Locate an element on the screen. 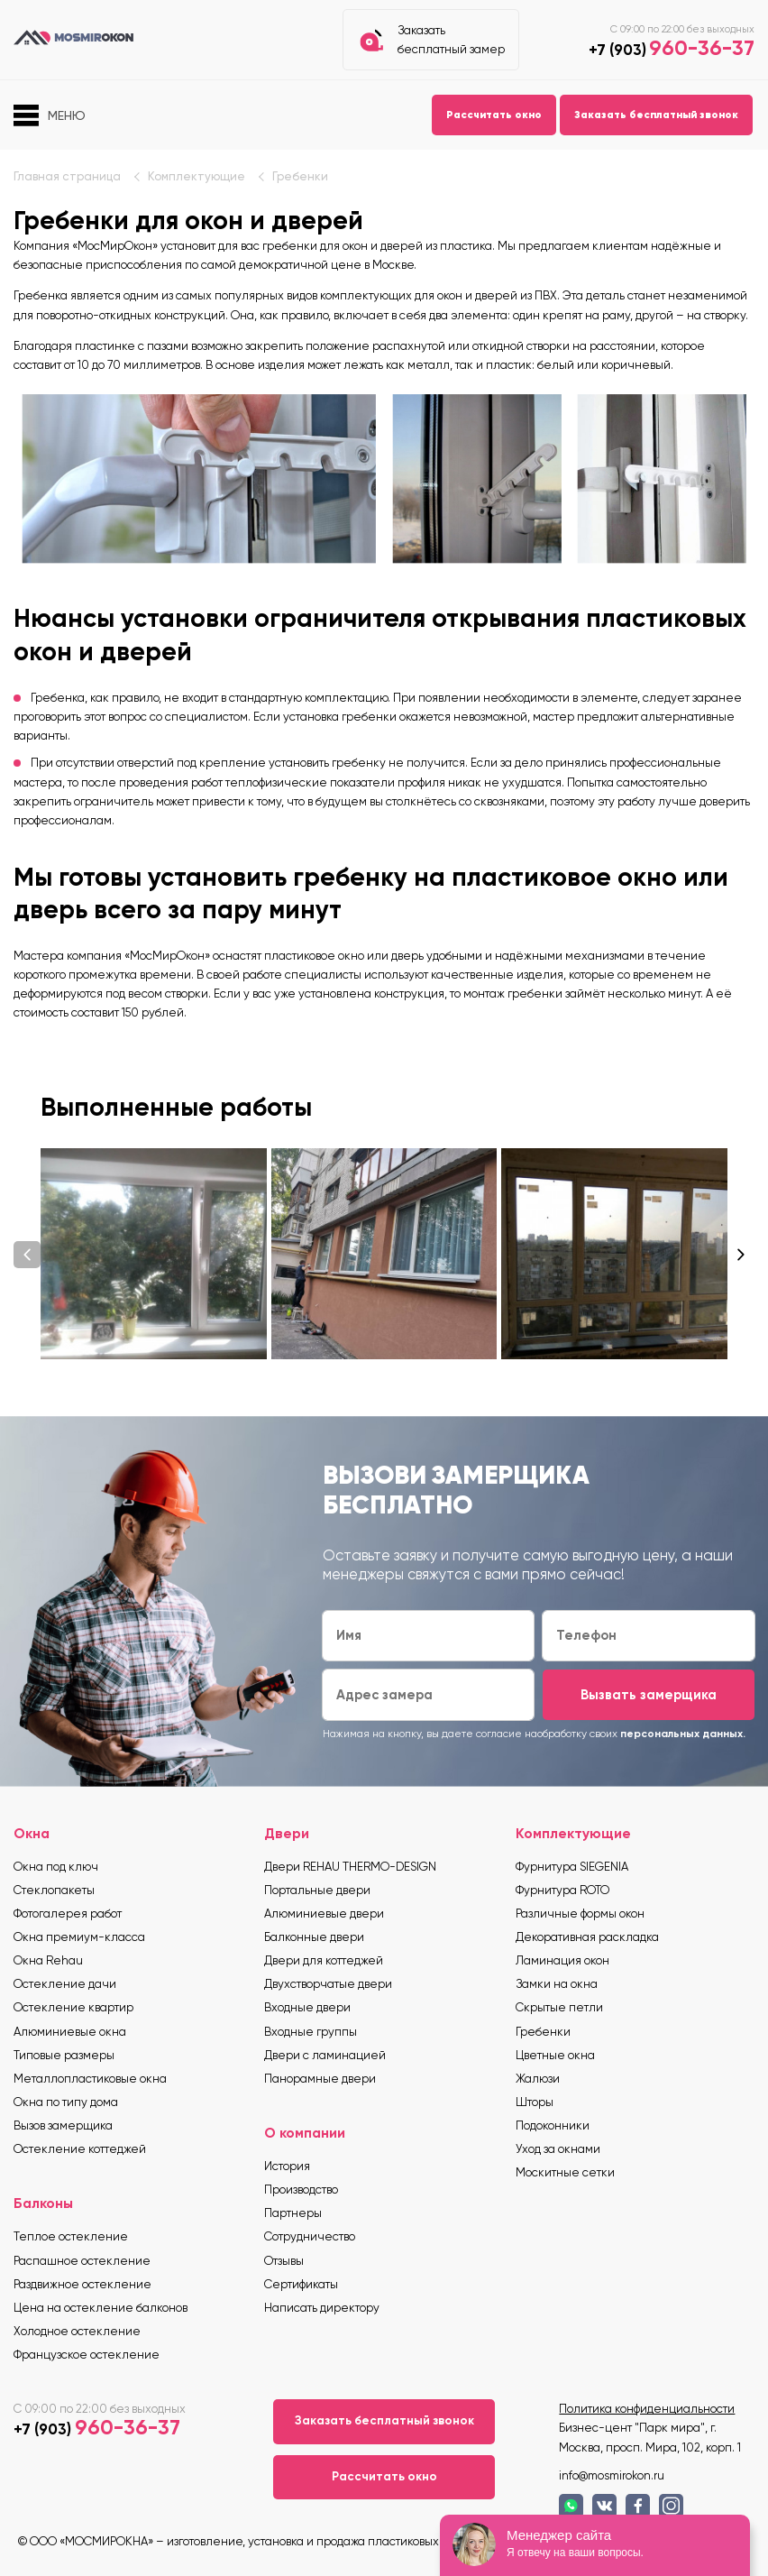 Image resolution: width=768 pixels, height=2576 pixels. О компании is located at coordinates (304, 2132).